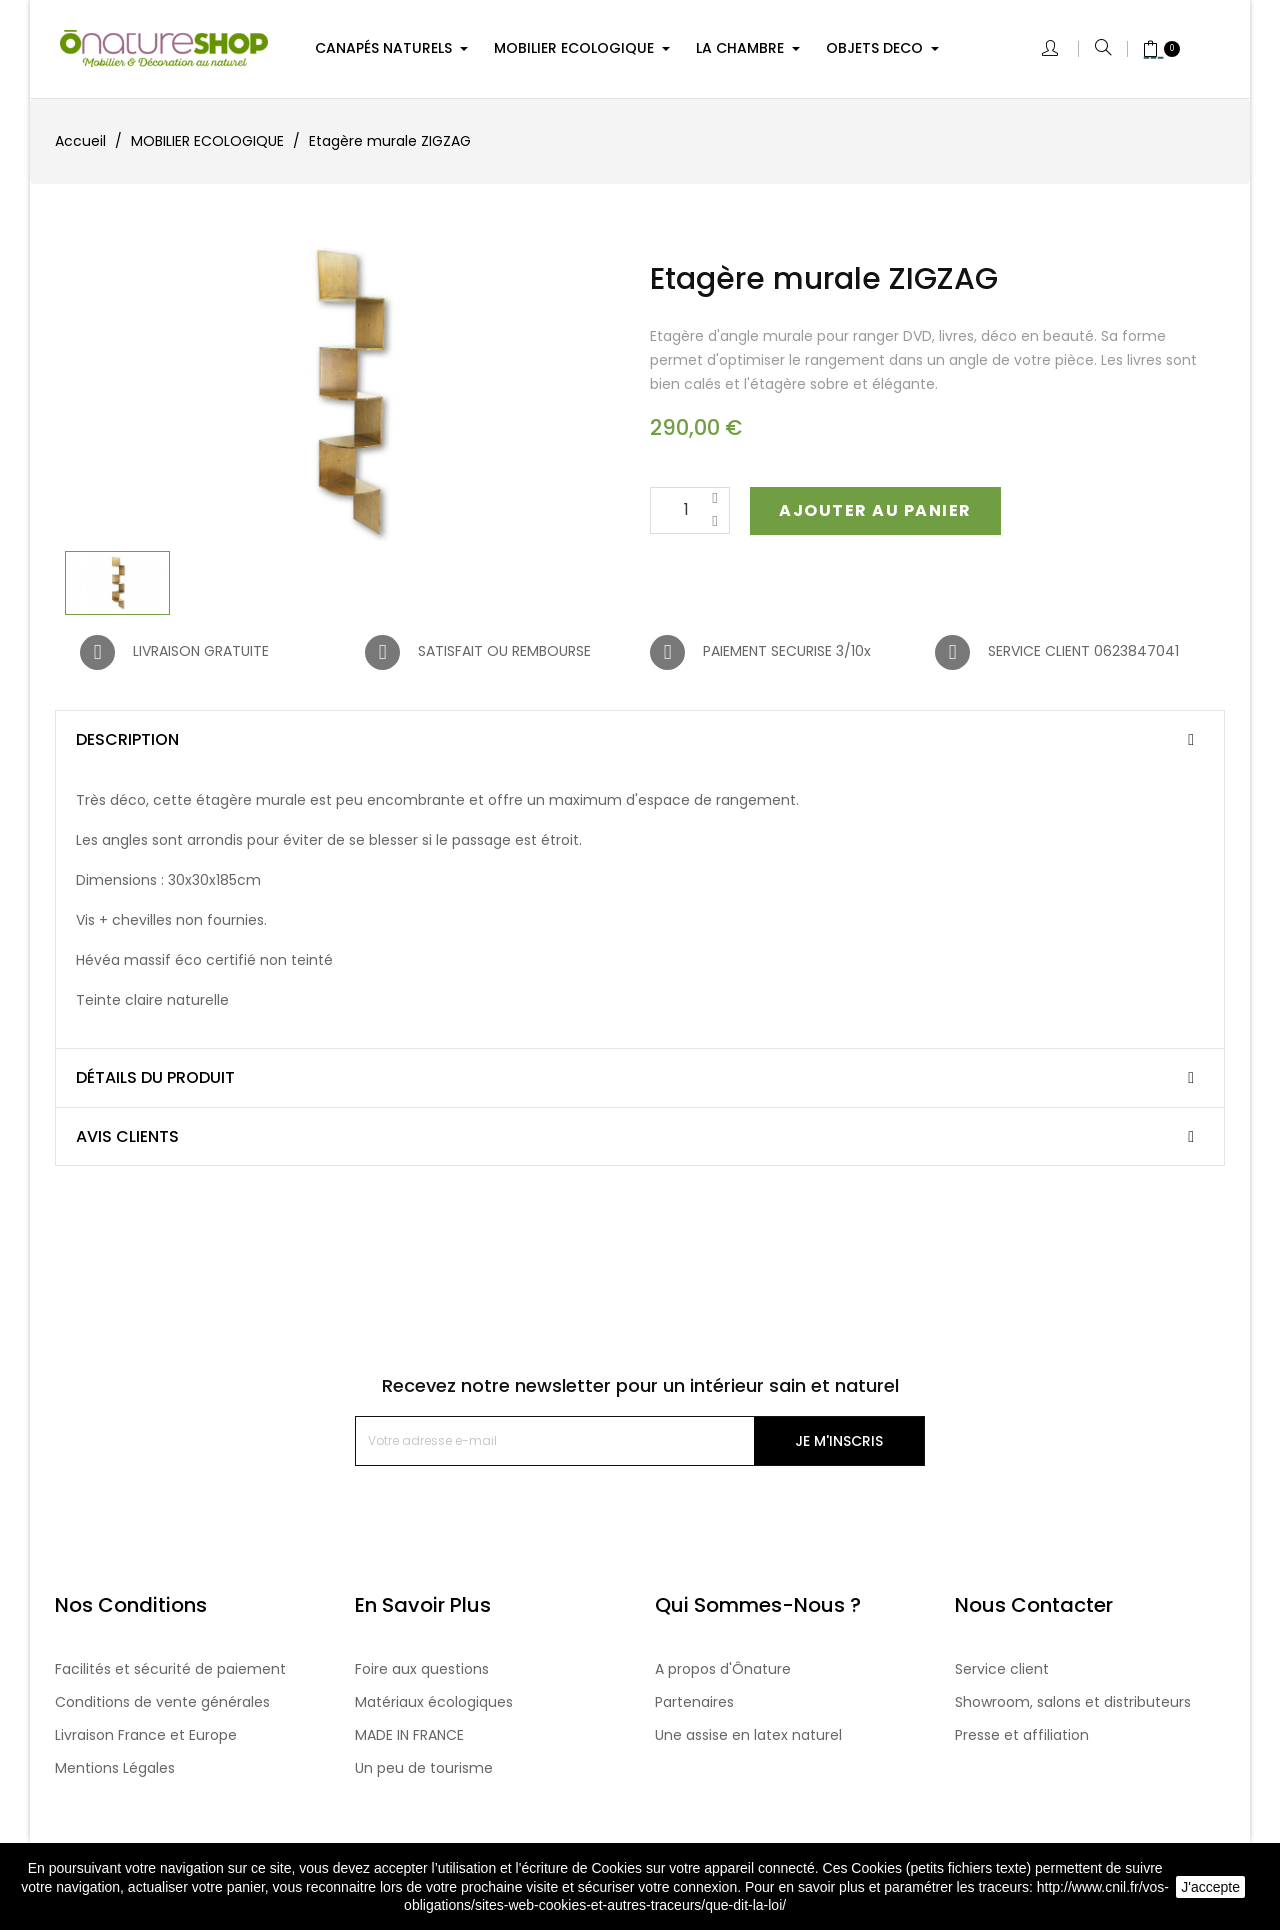 This screenshot has width=1280, height=1930. What do you see at coordinates (1002, 1669) in the screenshot?
I see `Service client` at bounding box center [1002, 1669].